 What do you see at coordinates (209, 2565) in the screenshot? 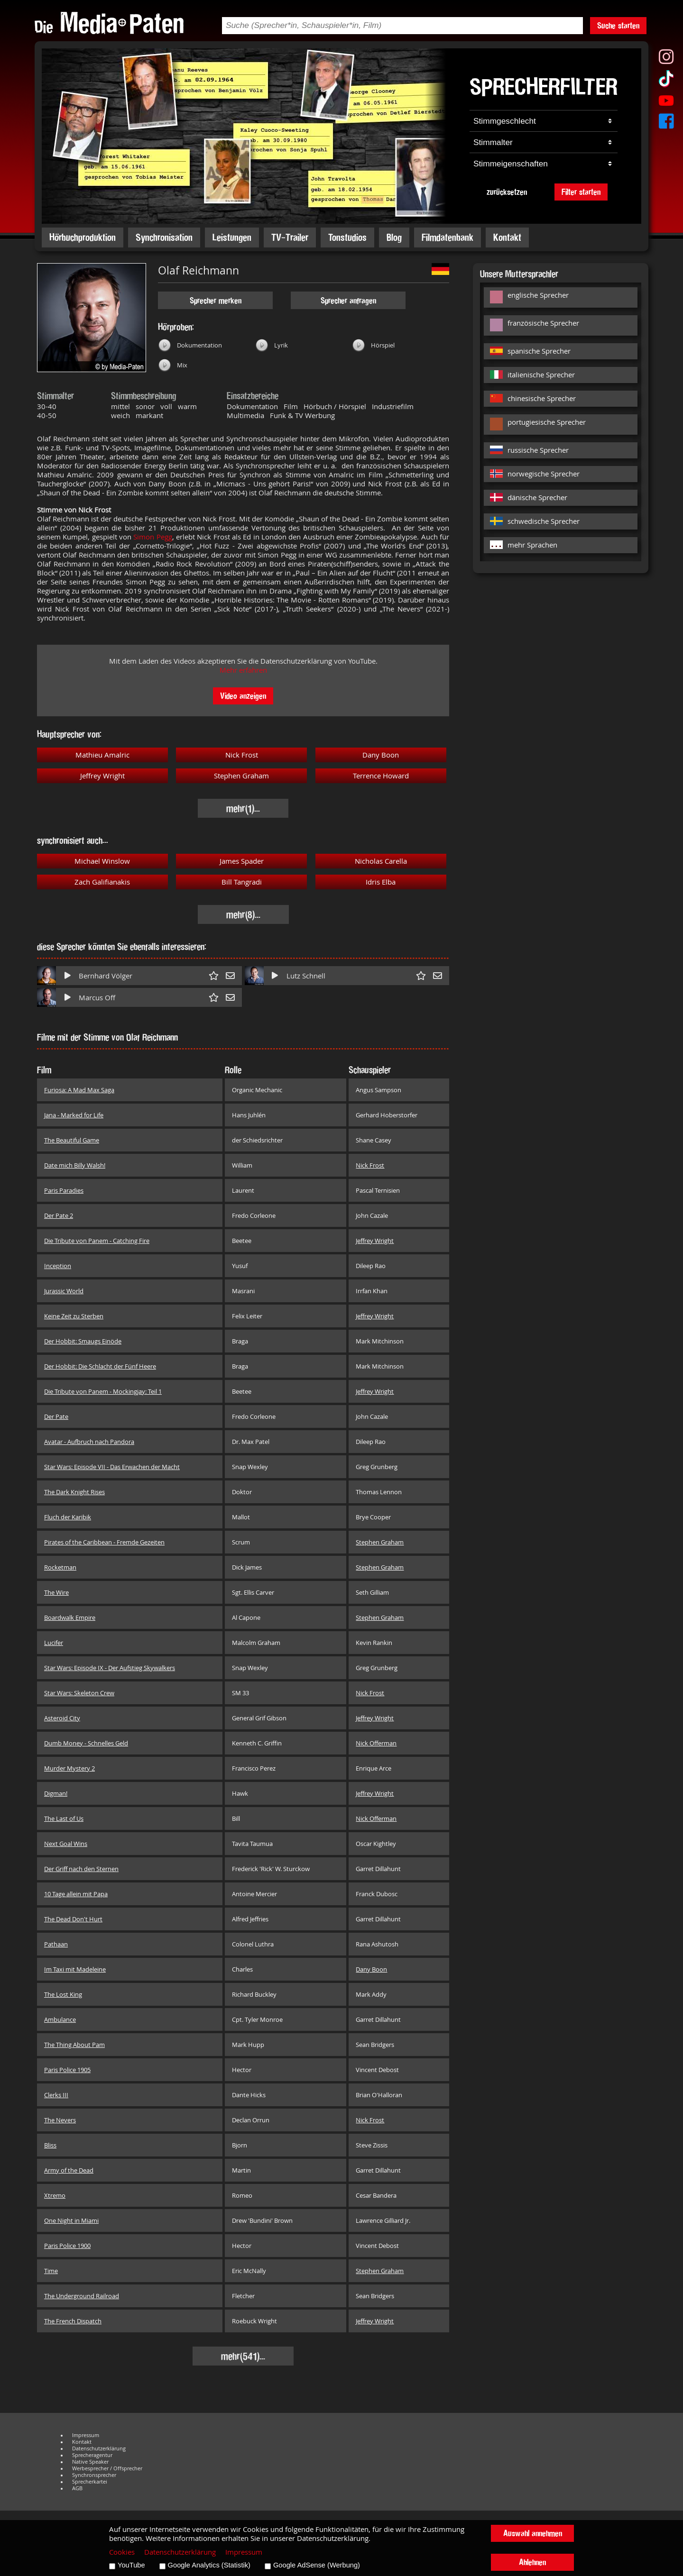
I see `Google Analytics (Statistik)` at bounding box center [209, 2565].